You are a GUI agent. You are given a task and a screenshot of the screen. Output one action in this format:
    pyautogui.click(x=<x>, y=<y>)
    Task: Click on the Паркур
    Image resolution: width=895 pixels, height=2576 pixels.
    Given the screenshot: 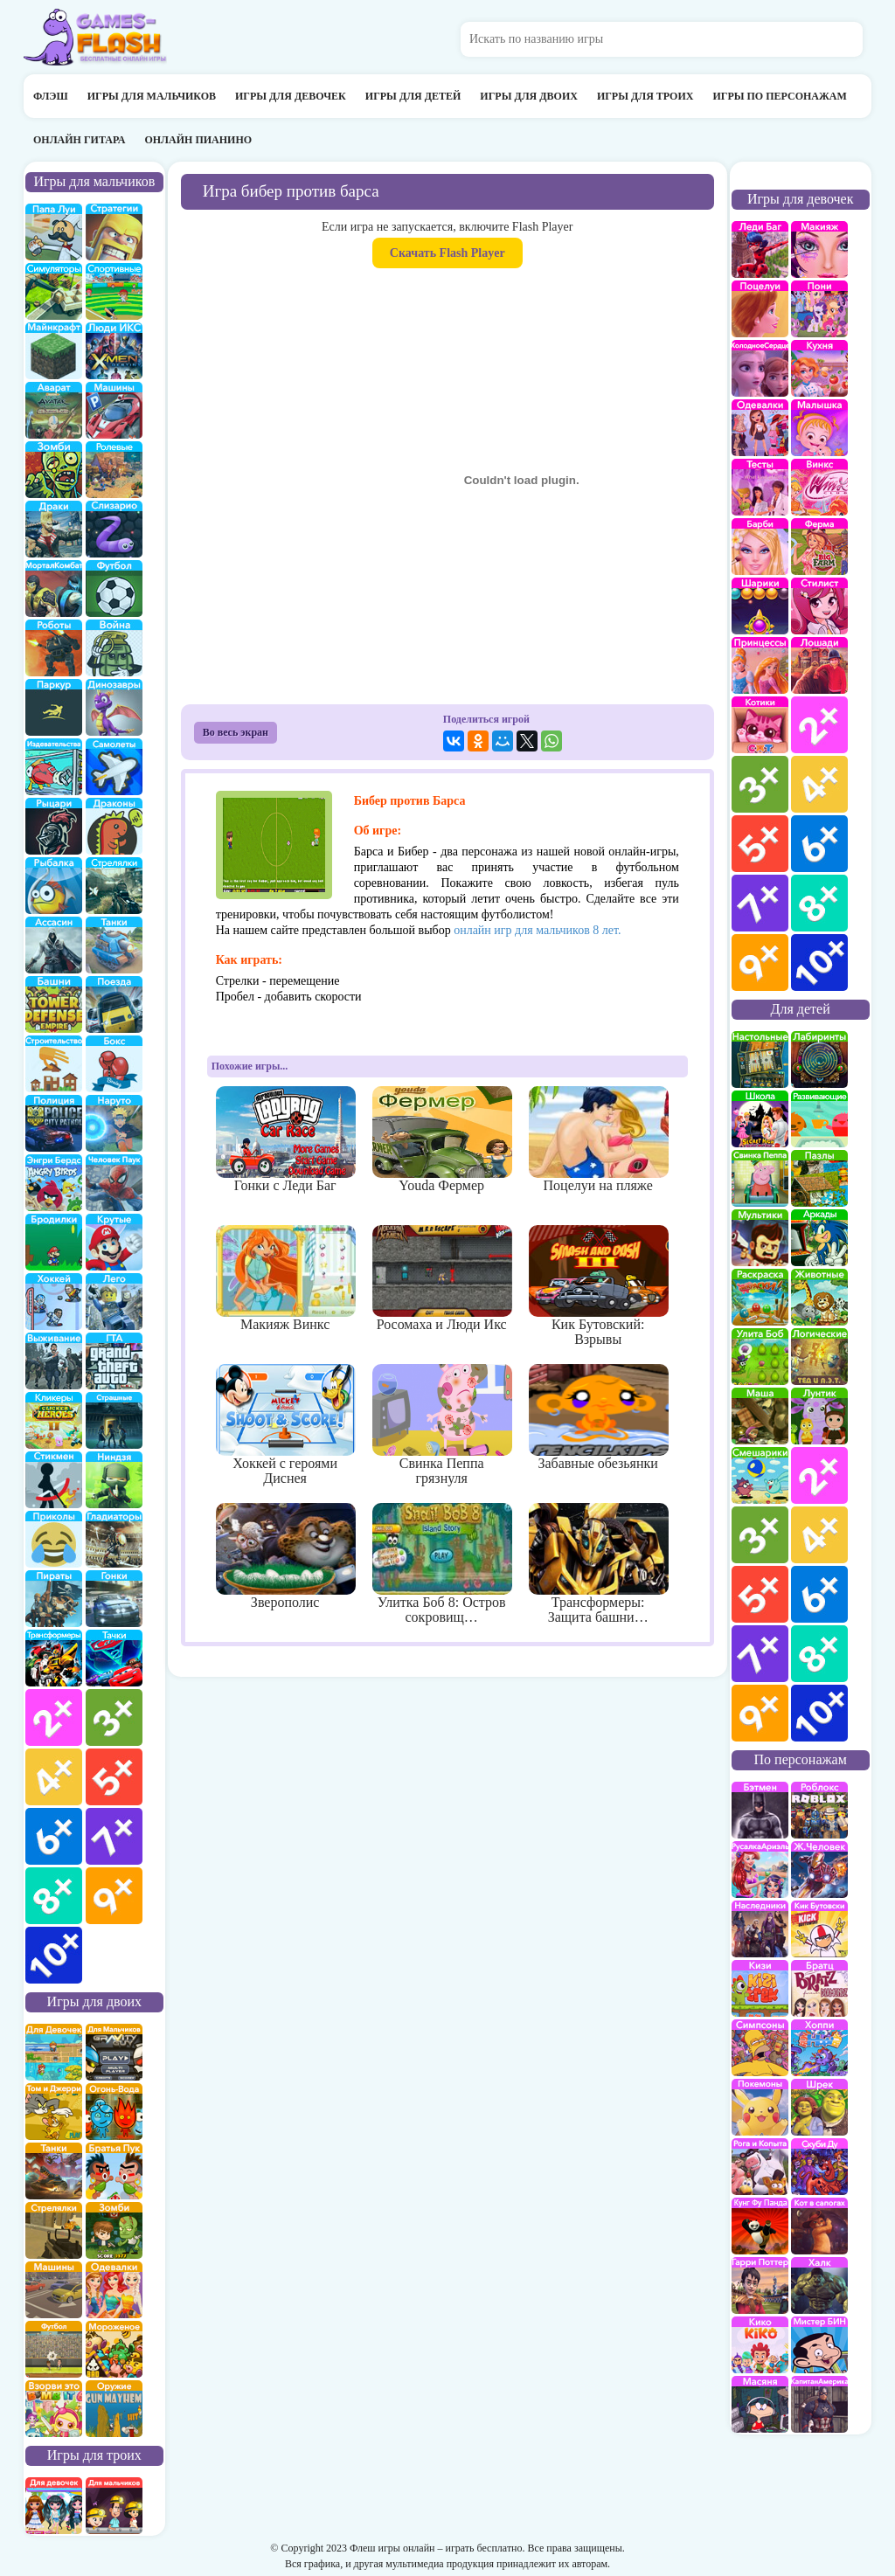 What is the action you would take?
    pyautogui.click(x=53, y=707)
    